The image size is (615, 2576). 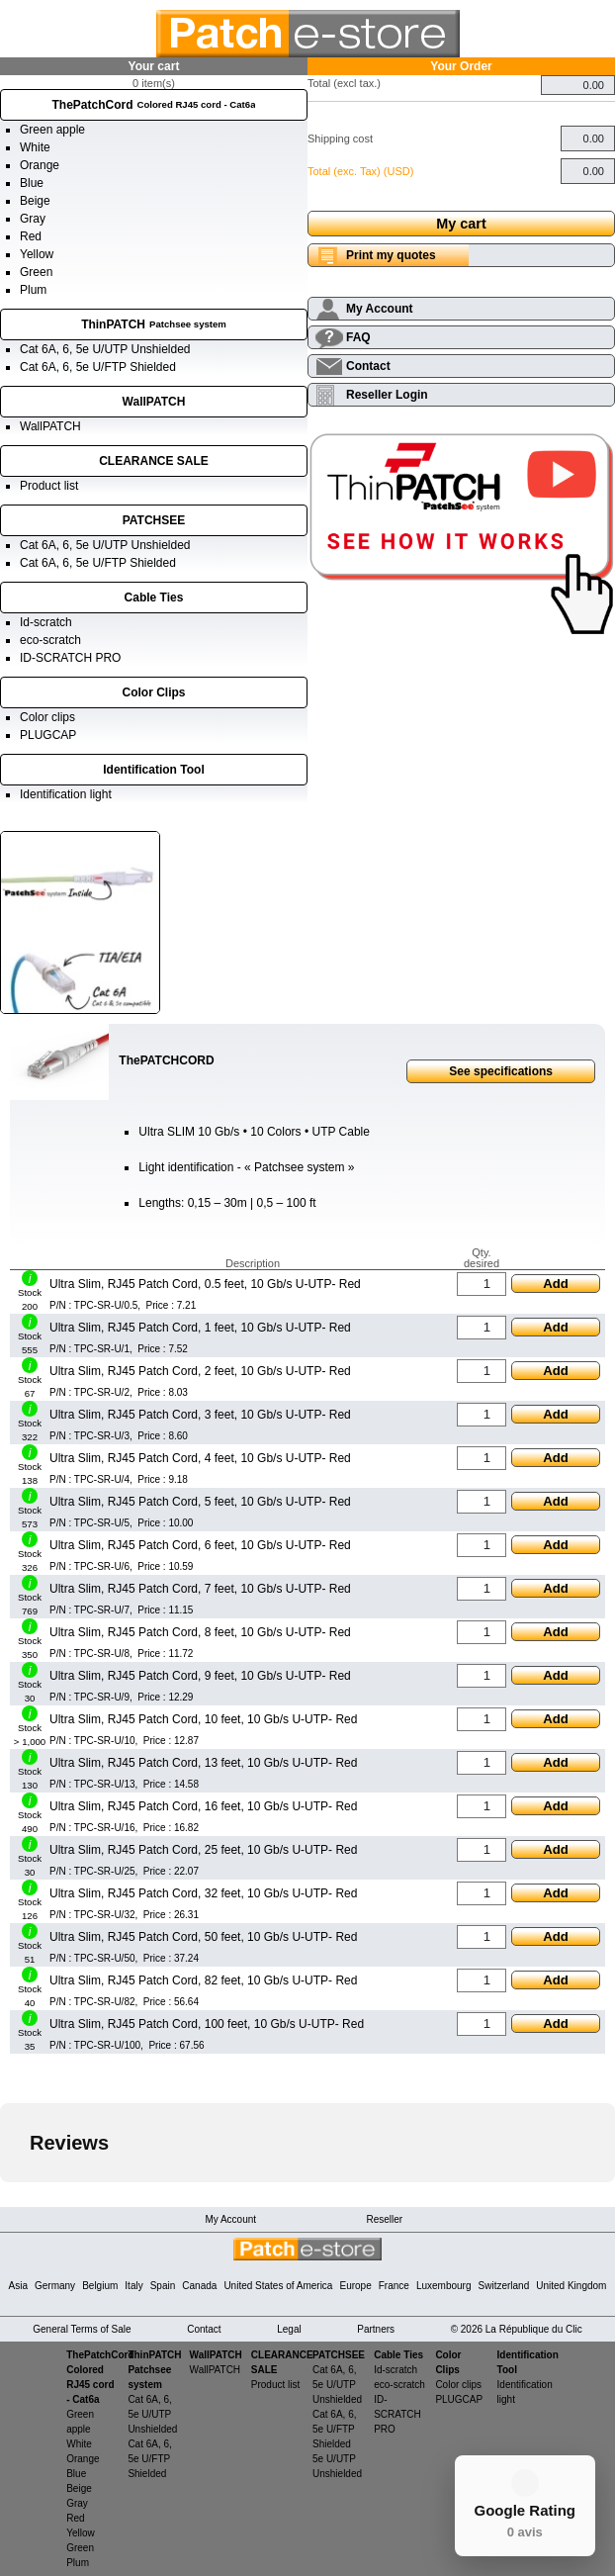 What do you see at coordinates (48, 735) in the screenshot?
I see `PLUGCAP` at bounding box center [48, 735].